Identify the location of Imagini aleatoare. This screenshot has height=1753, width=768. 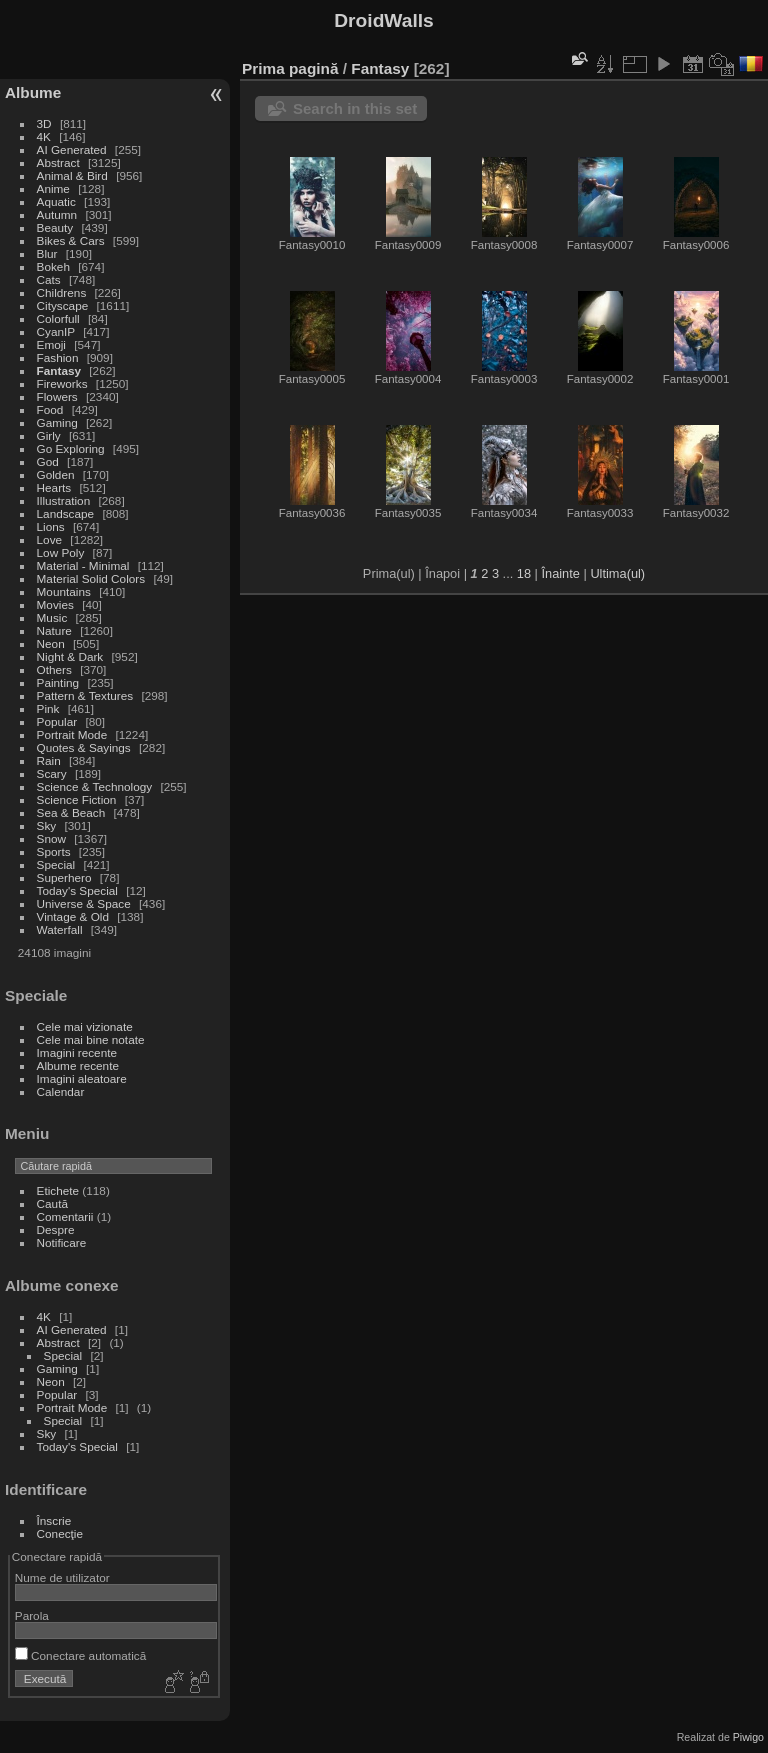
(82, 1078).